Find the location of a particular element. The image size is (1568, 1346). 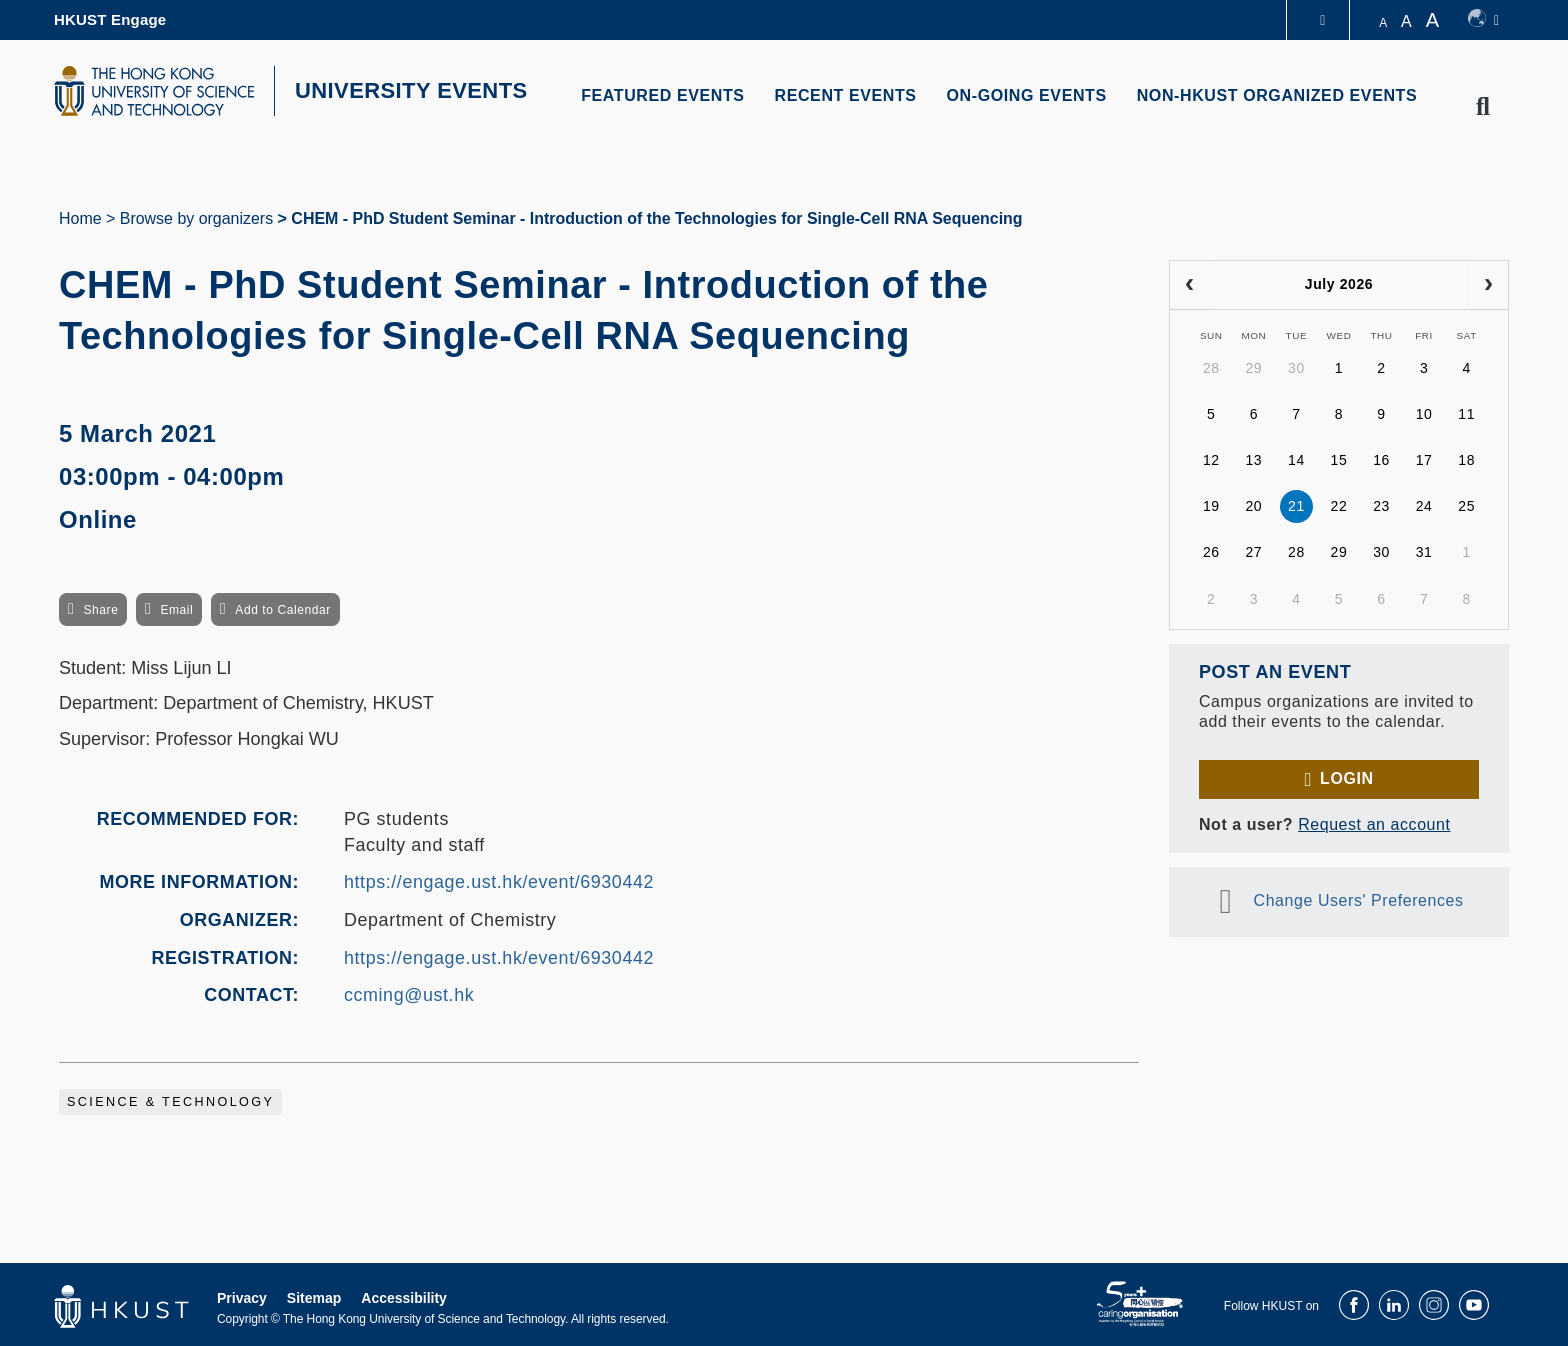

Privacy is located at coordinates (242, 1298).